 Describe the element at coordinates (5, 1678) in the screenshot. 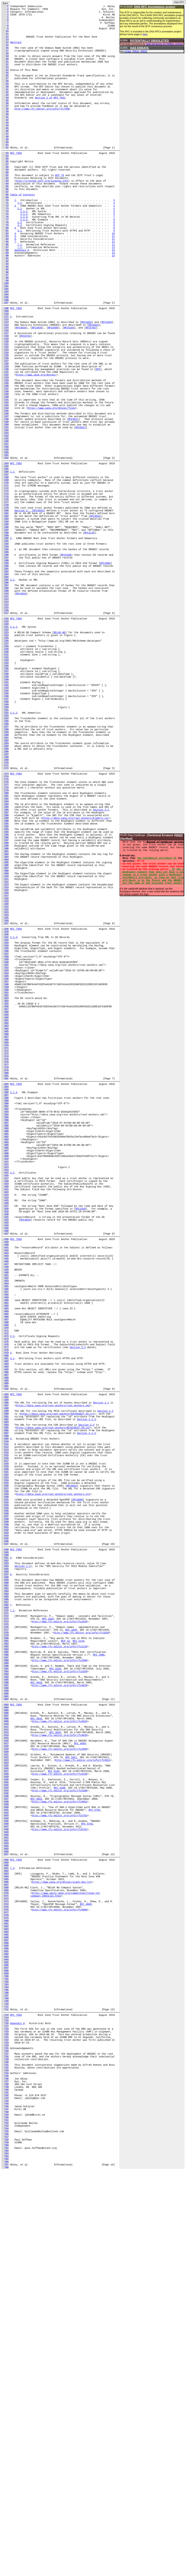

I see `500` at that location.